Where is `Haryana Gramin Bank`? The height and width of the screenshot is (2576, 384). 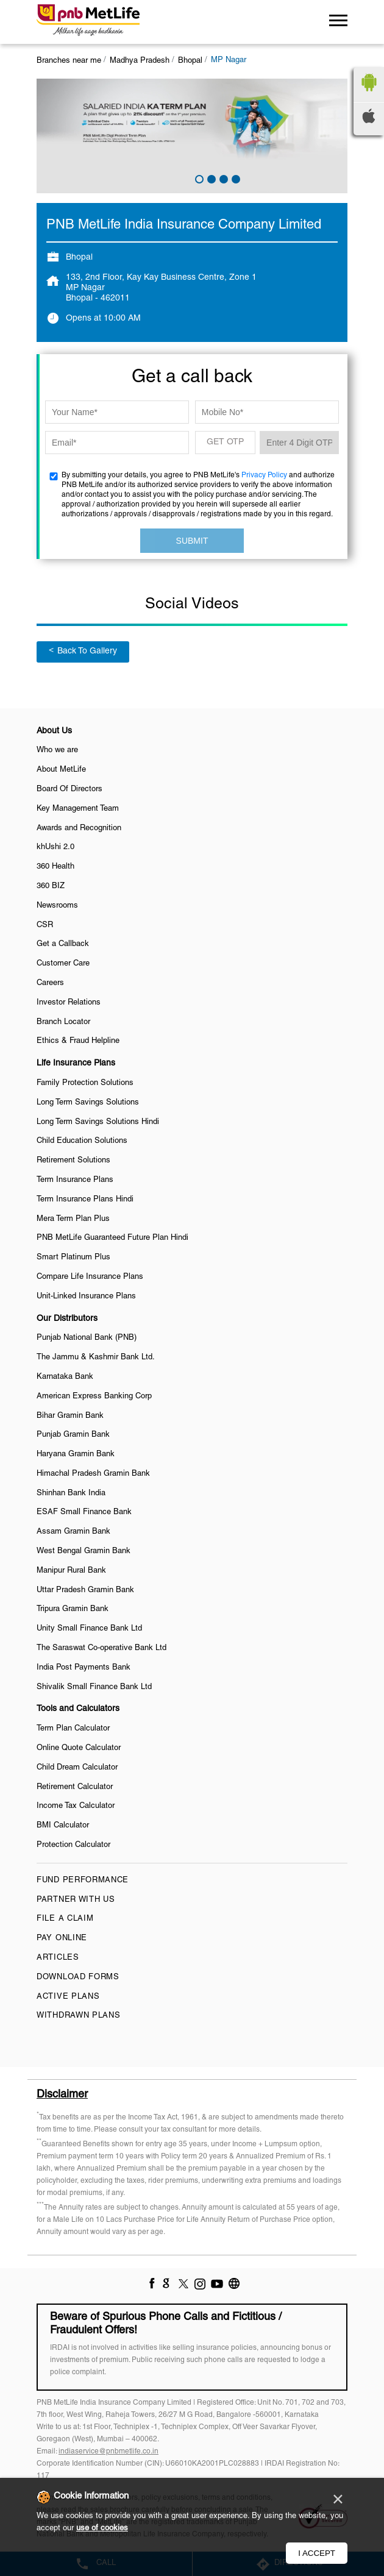
Haryana Gramin Bank is located at coordinates (76, 1454).